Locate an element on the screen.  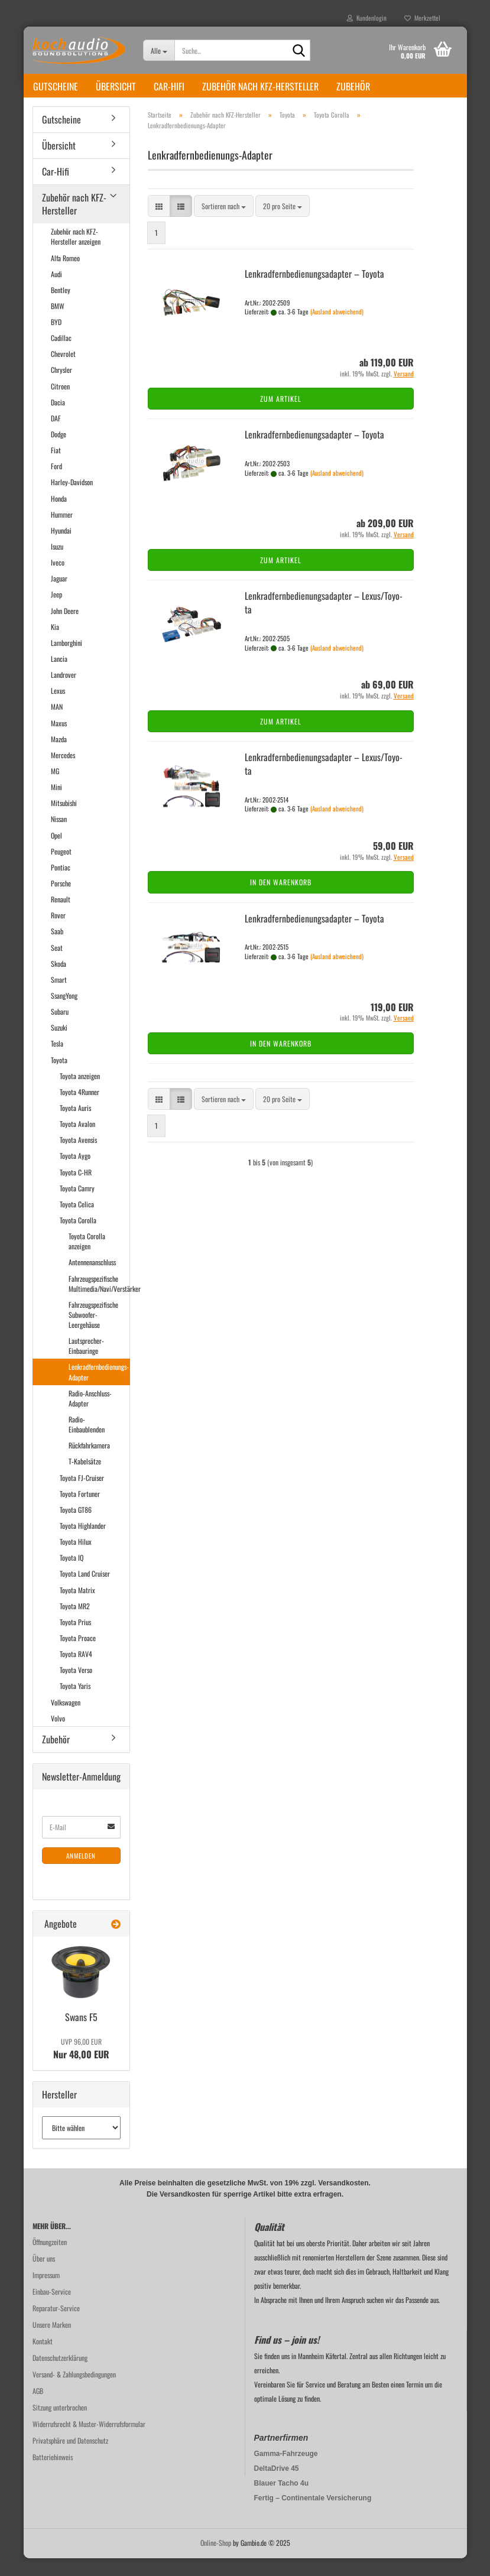
Toyota RAV4 is located at coordinates (76, 1672).